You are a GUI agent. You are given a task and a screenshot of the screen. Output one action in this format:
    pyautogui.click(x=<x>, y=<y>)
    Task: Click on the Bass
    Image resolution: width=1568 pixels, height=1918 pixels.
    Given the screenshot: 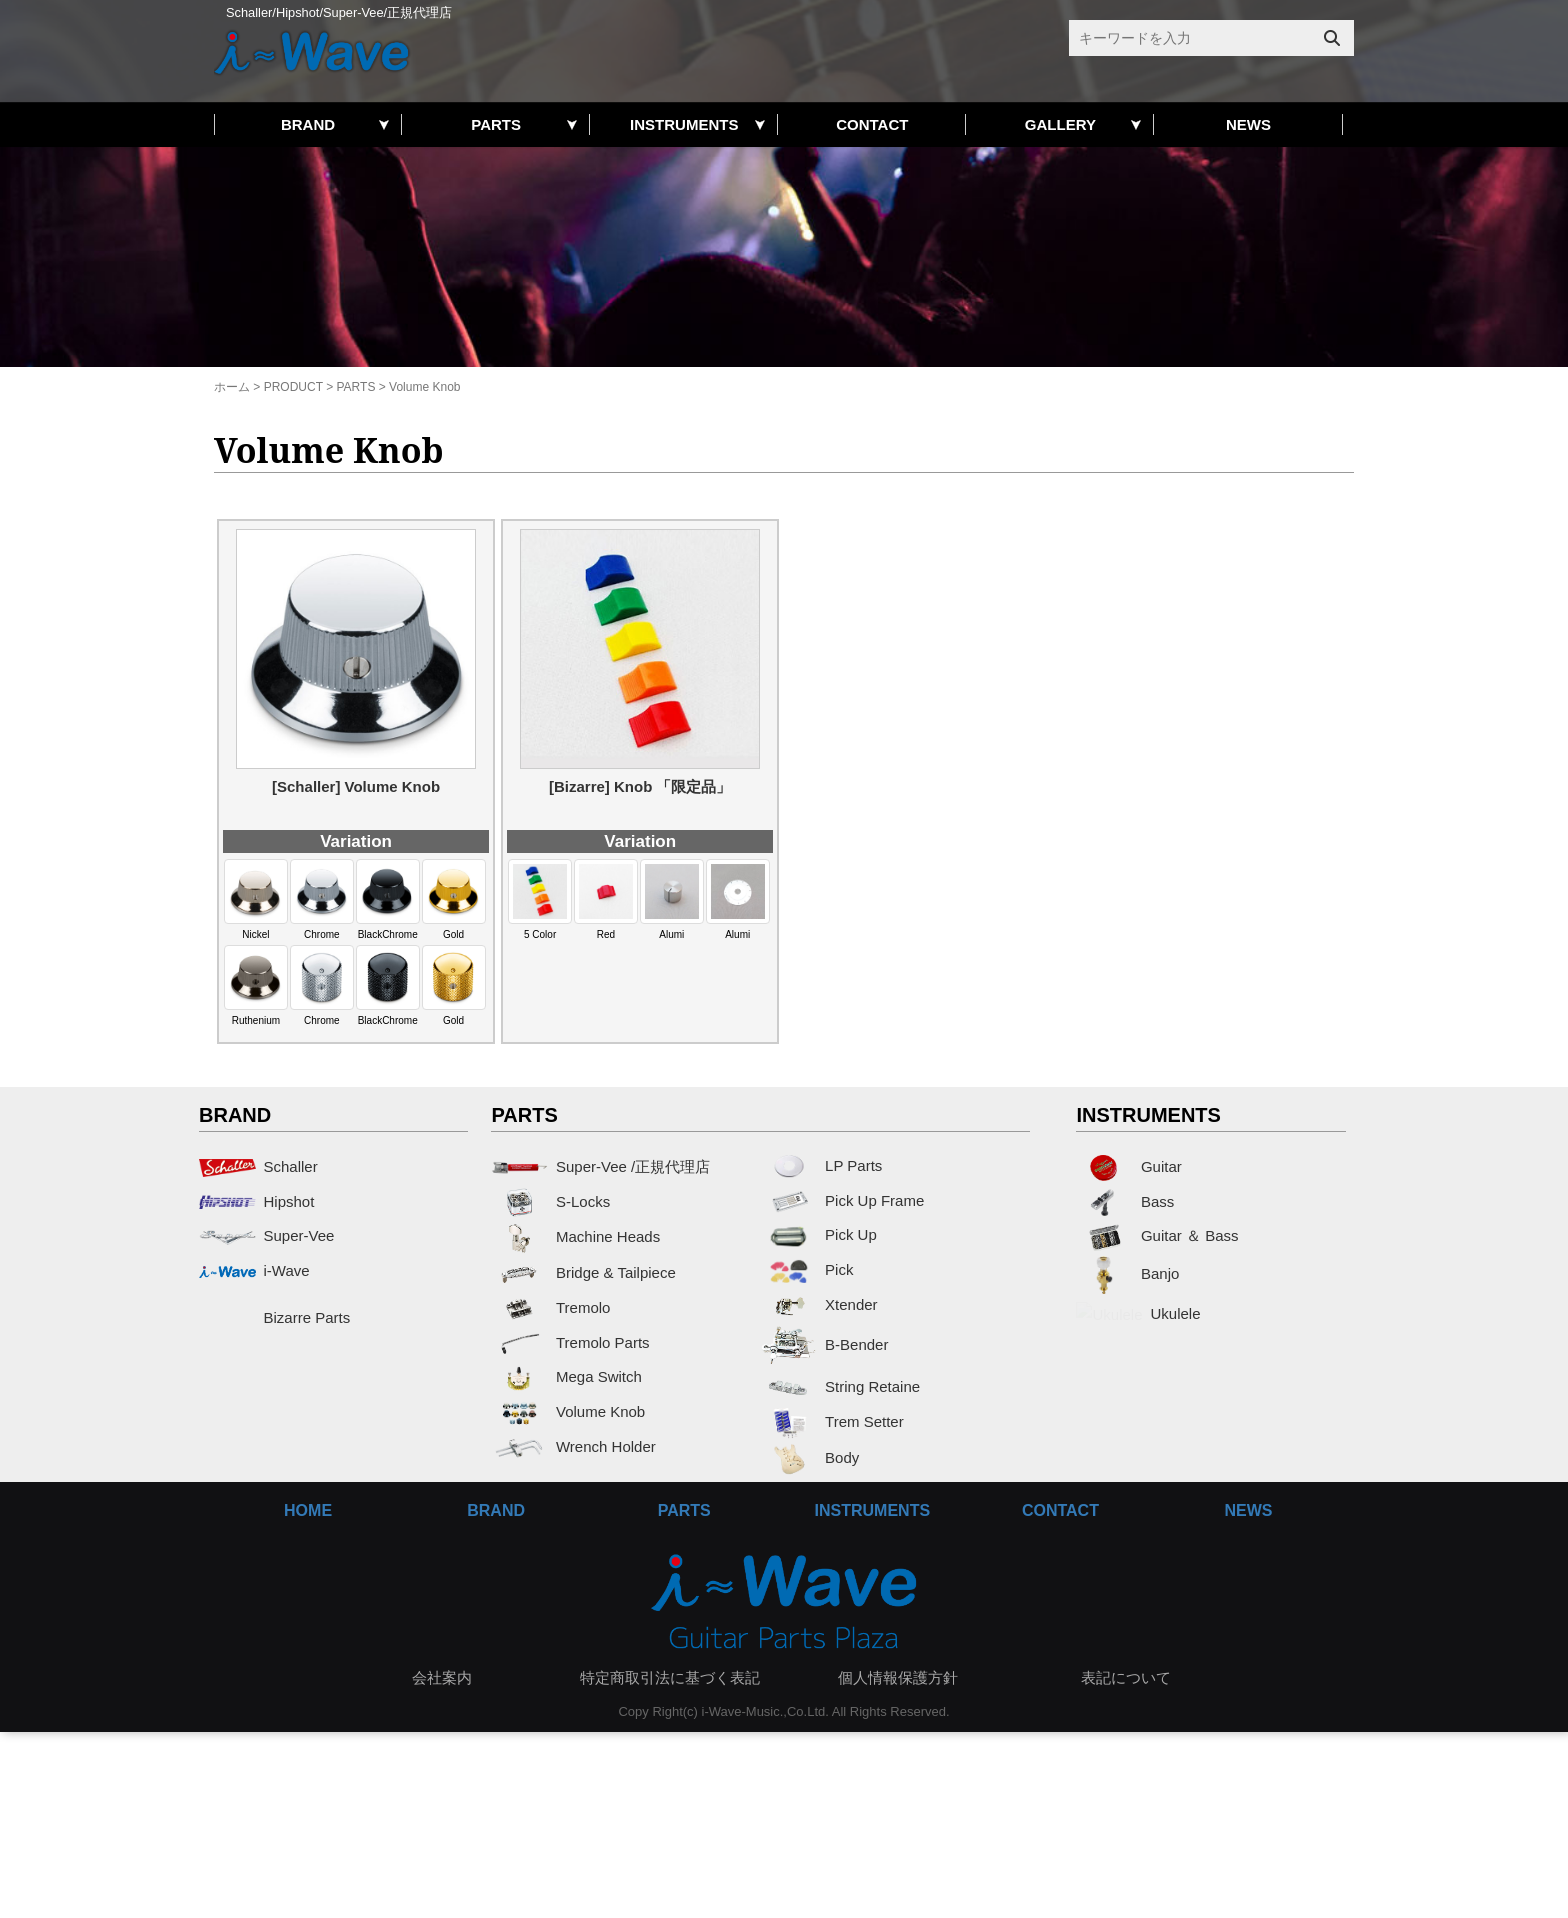 What is the action you would take?
    pyautogui.click(x=1125, y=1201)
    